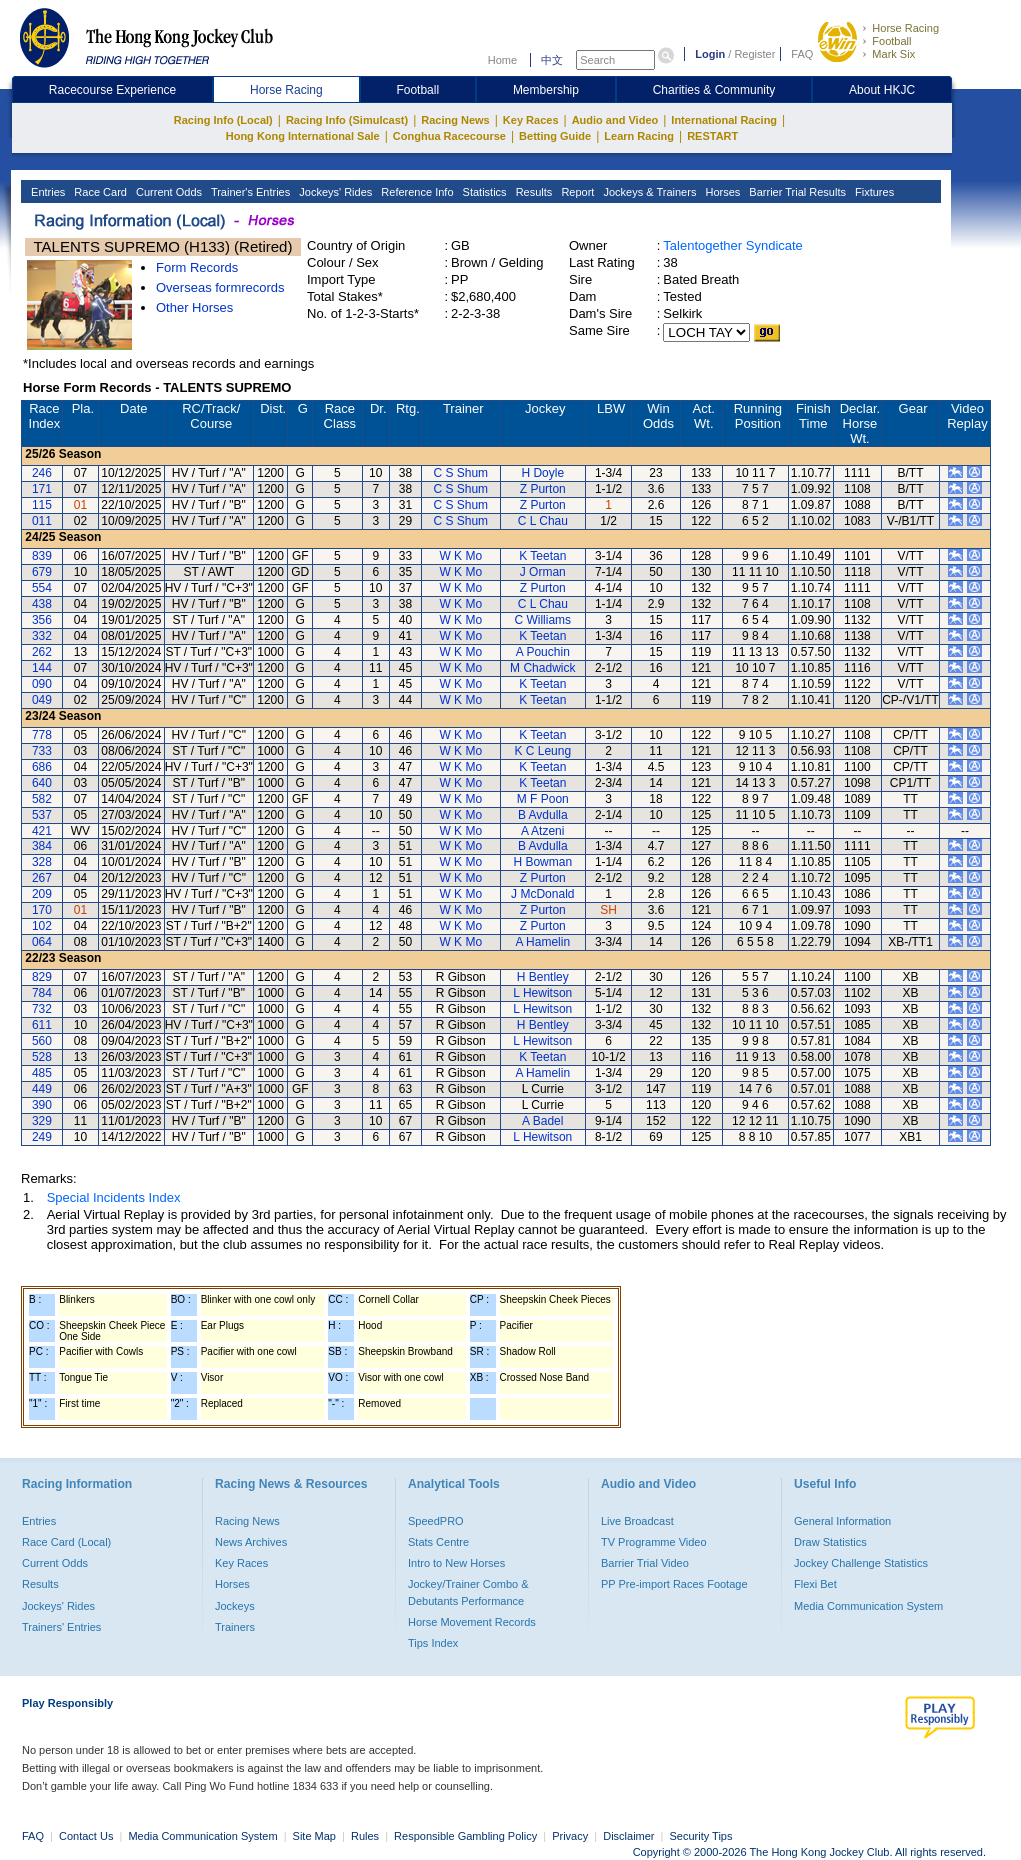  What do you see at coordinates (42, 831) in the screenshot?
I see `421` at bounding box center [42, 831].